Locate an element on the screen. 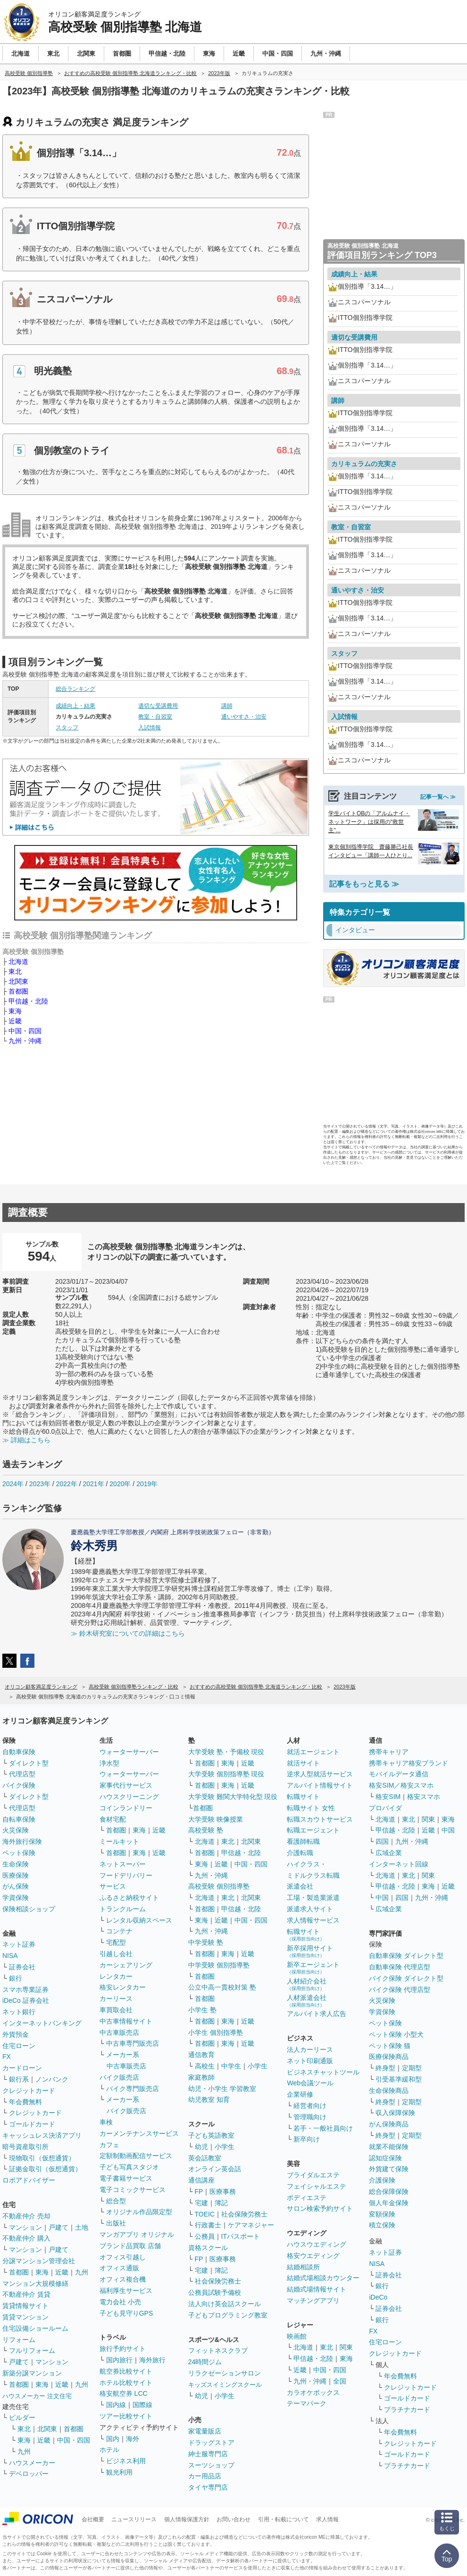 This screenshot has height=2576, width=467. 自動車保険 ダイレクト型 is located at coordinates (406, 1955).